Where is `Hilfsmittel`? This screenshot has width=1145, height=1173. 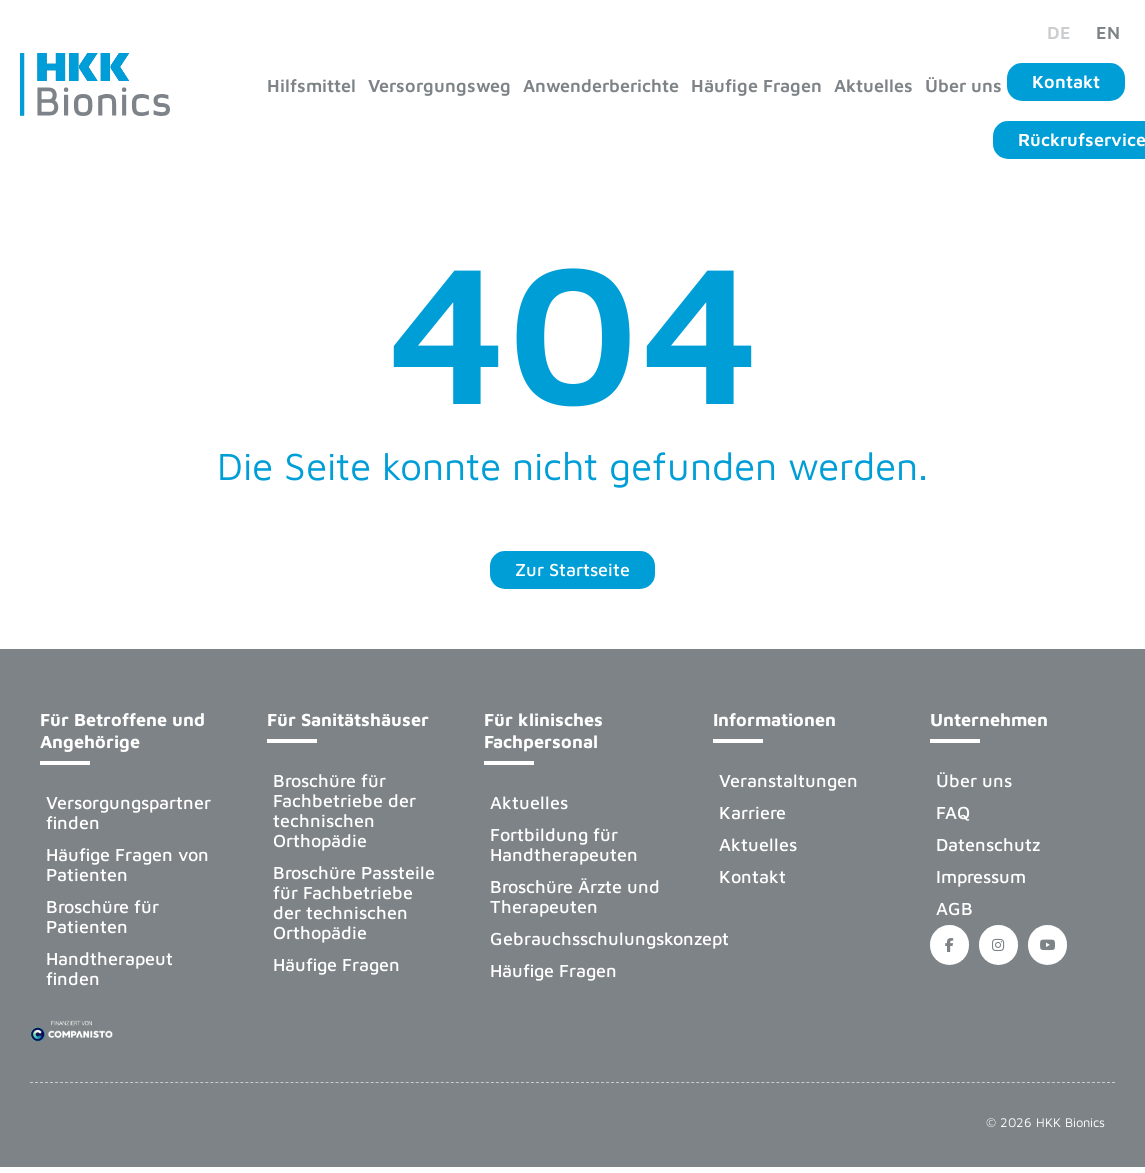
Hilfsmittel is located at coordinates (311, 85).